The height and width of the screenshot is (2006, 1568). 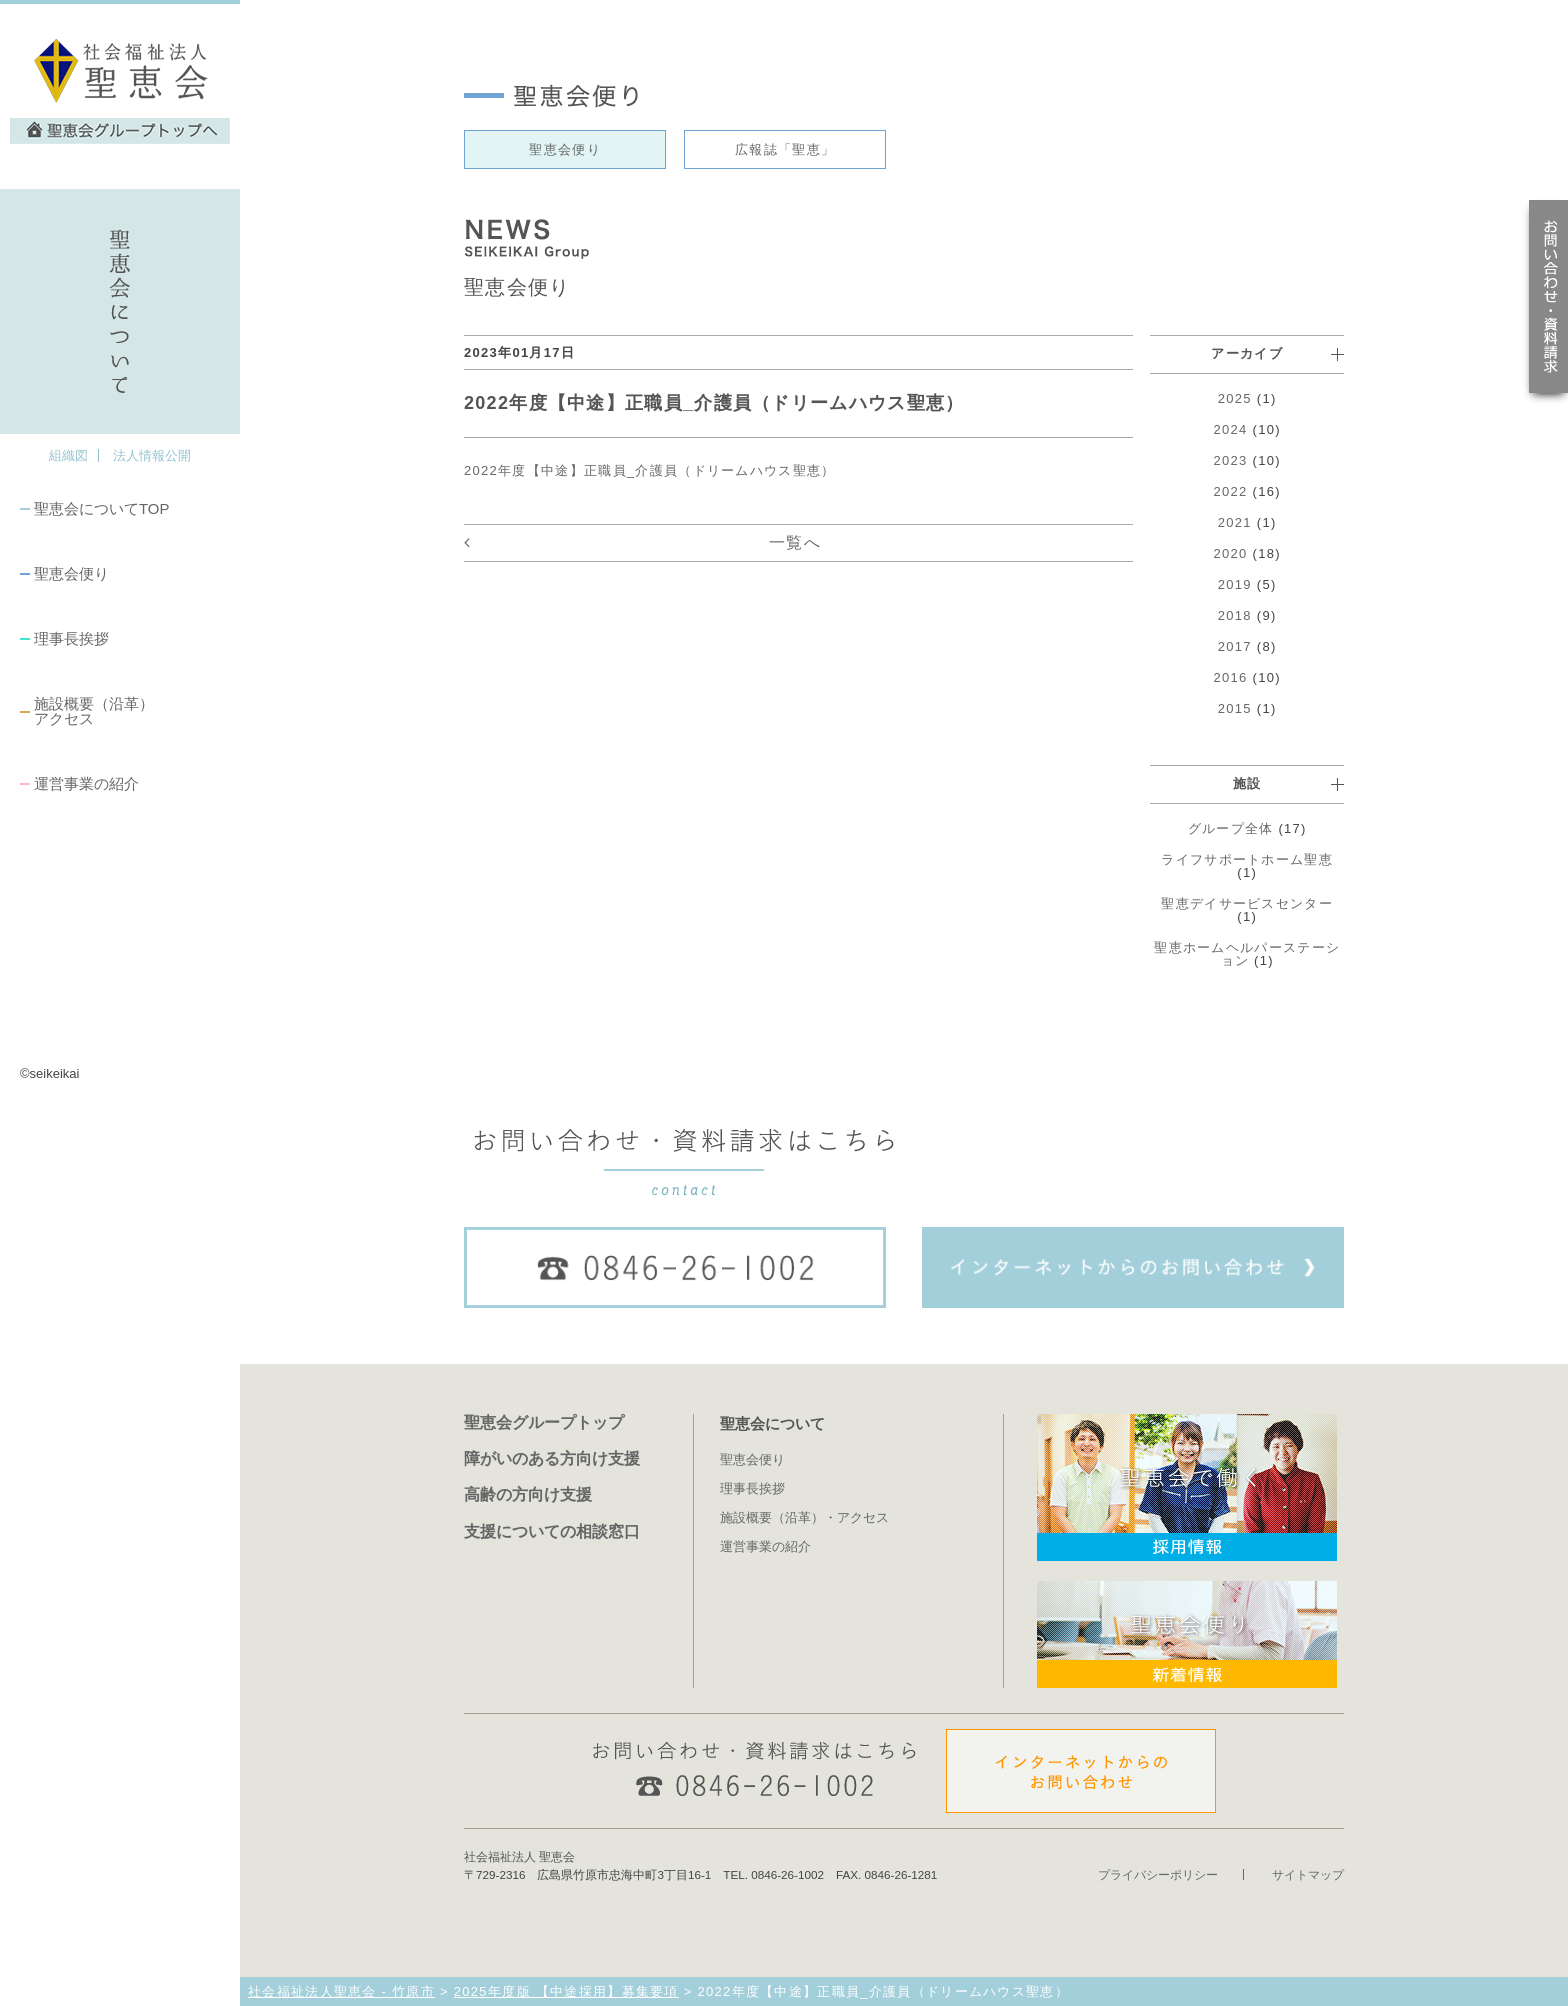 I want to click on サイトマップ, so click(x=1308, y=1874).